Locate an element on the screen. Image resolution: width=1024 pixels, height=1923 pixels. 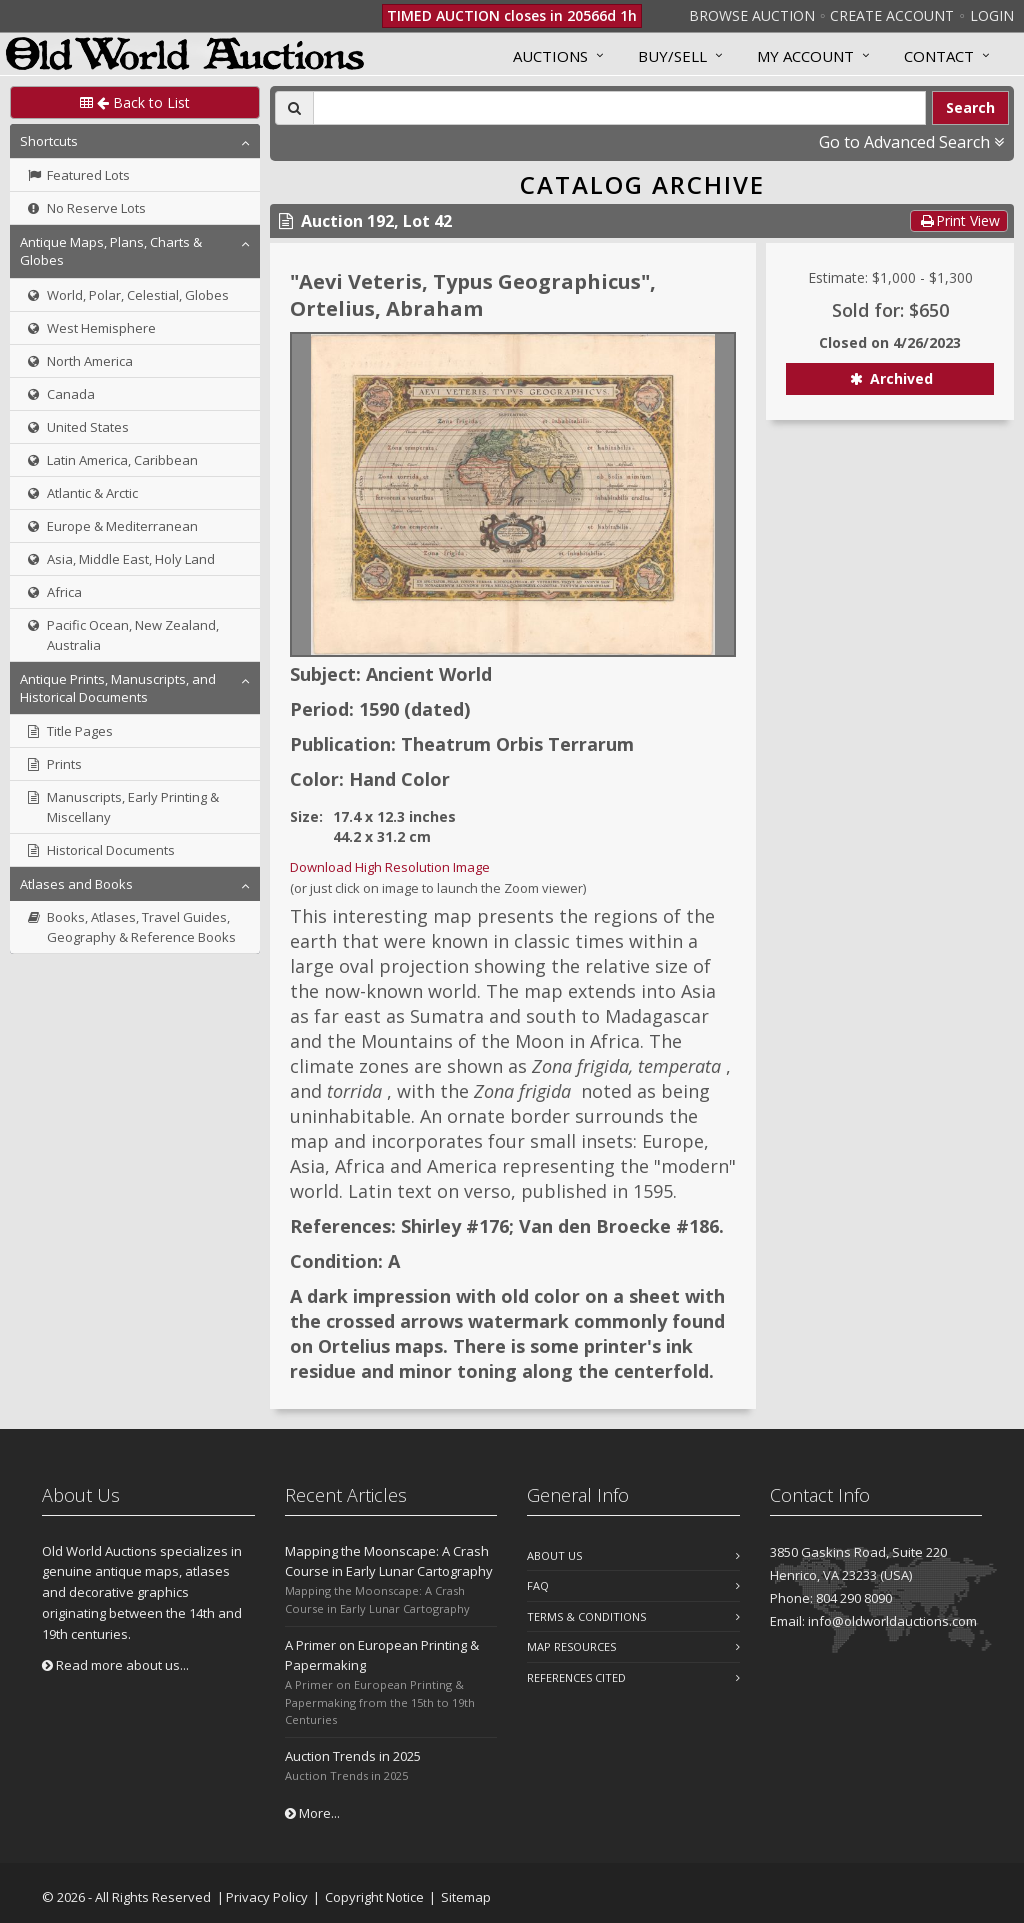
MY ACCOUNT is located at coordinates (805, 56).